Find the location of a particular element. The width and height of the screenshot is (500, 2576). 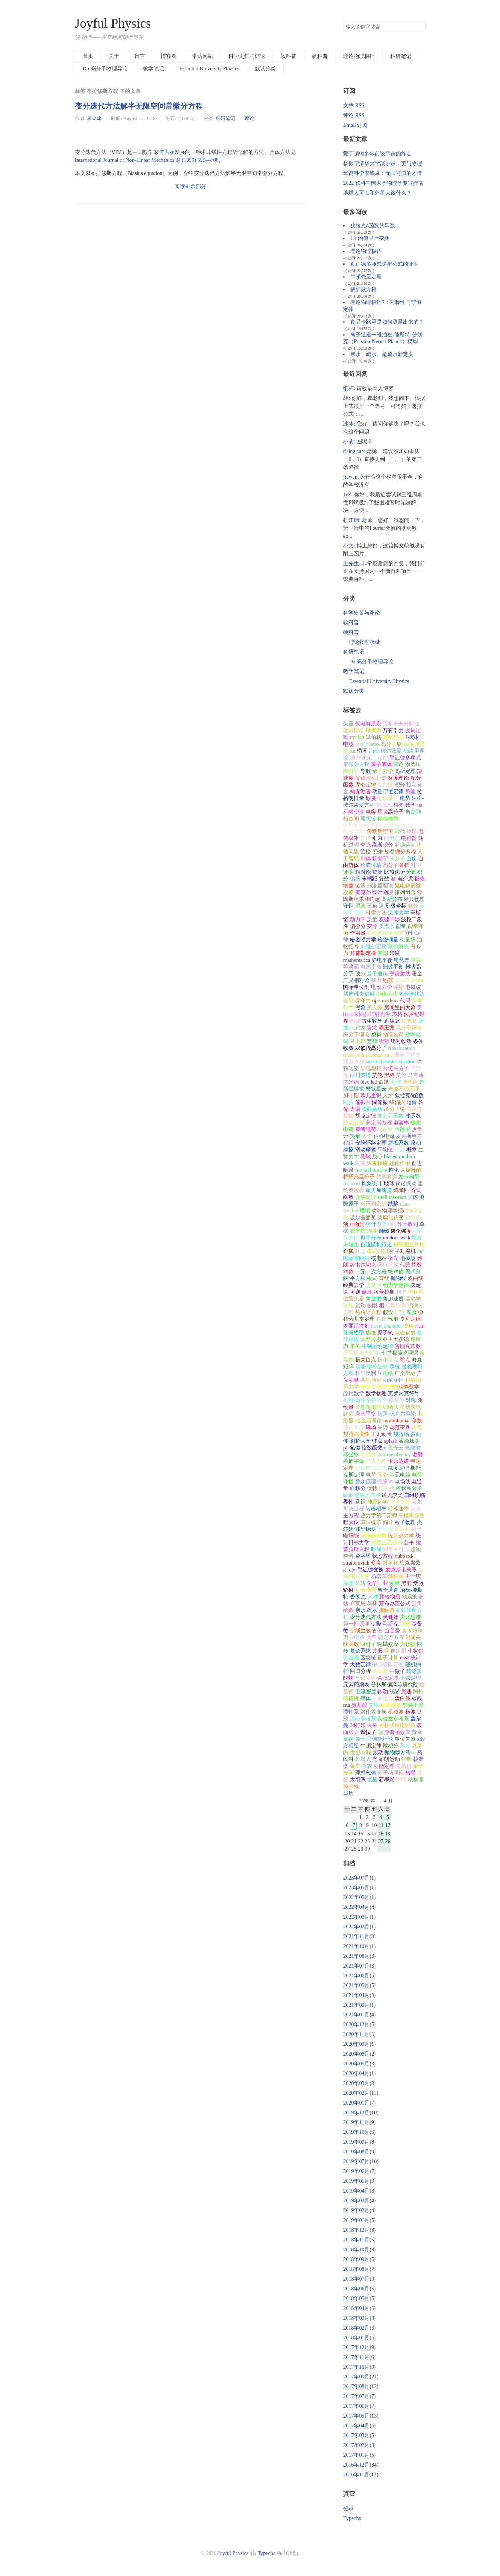

气候变化 is located at coordinates (365, 1678).